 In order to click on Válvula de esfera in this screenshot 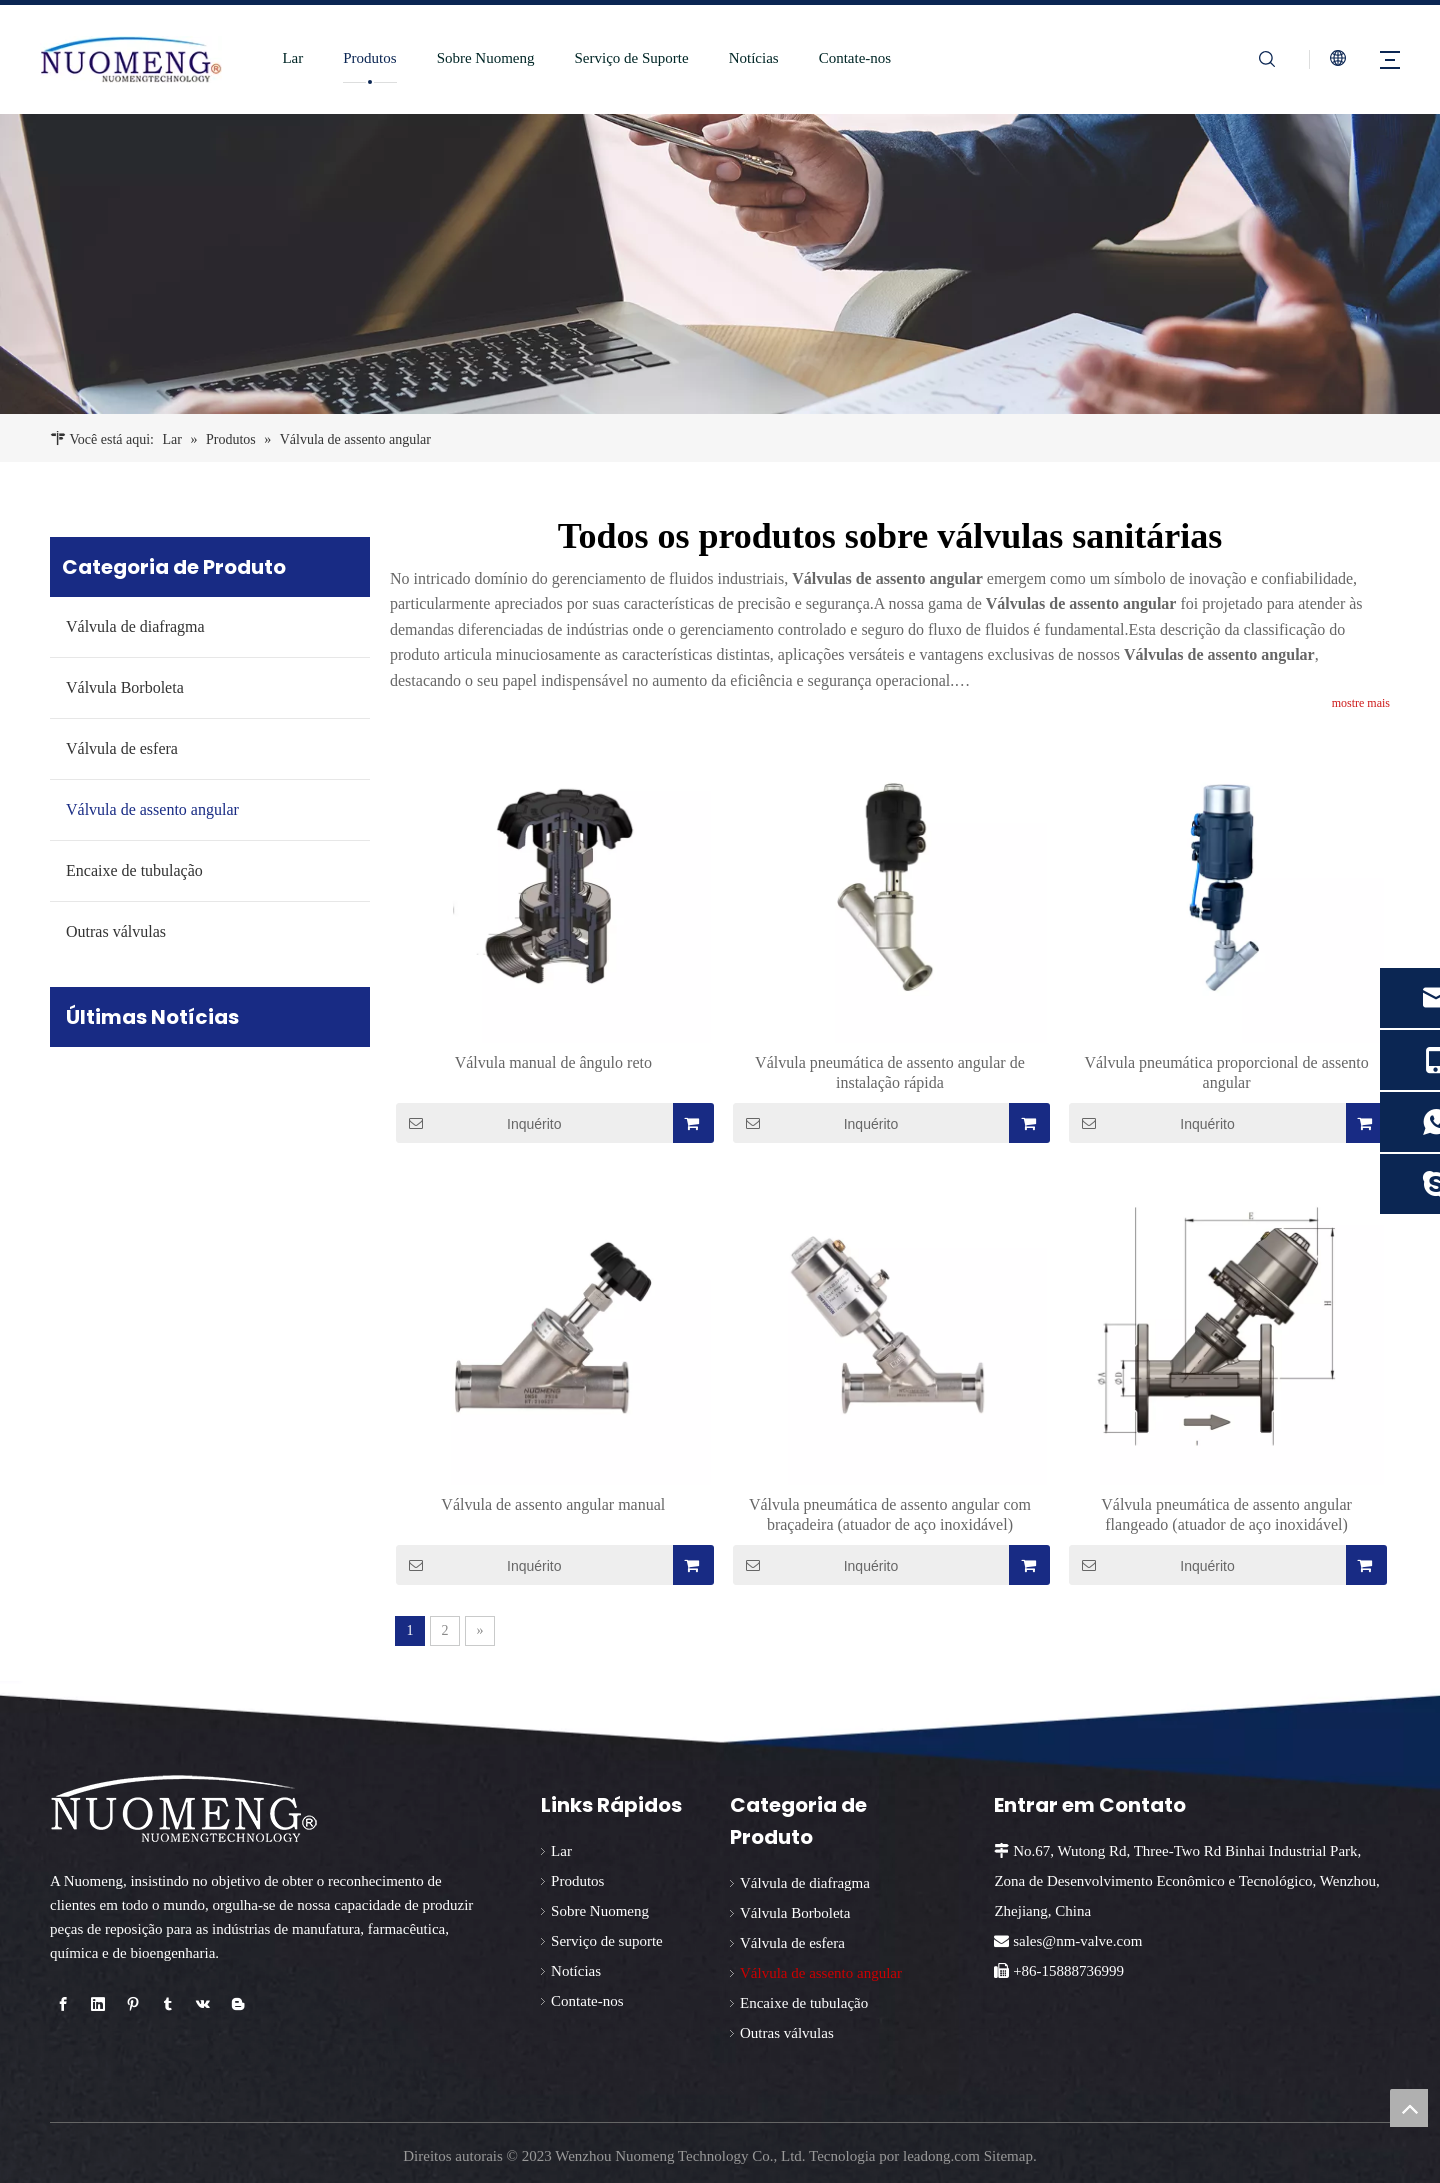, I will do `click(122, 748)`.